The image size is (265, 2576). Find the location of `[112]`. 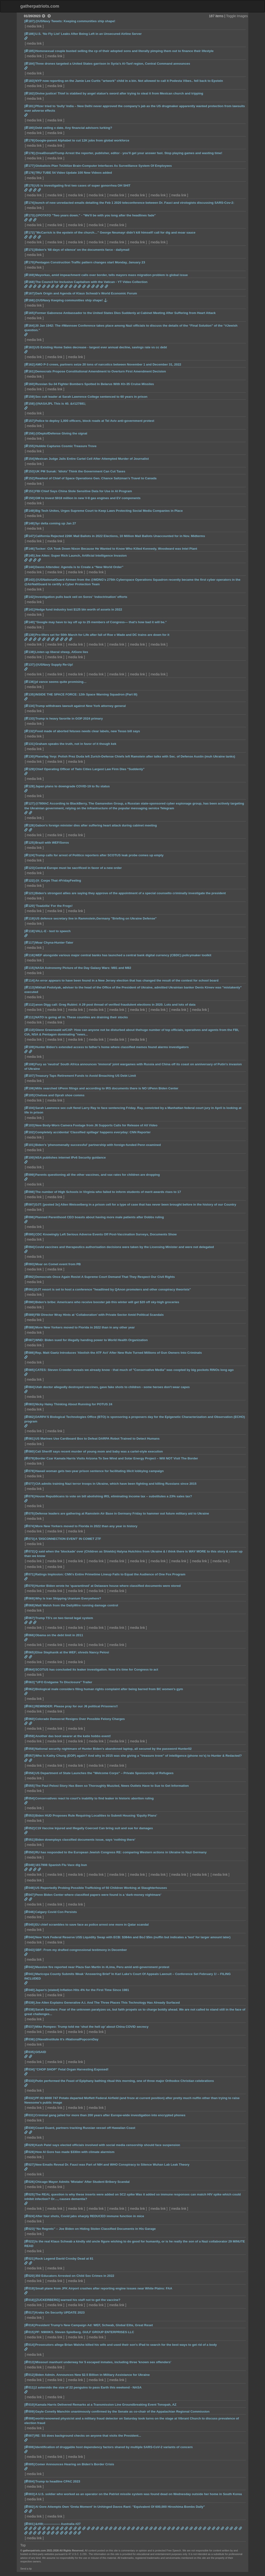

[112] is located at coordinates (29, 1004).